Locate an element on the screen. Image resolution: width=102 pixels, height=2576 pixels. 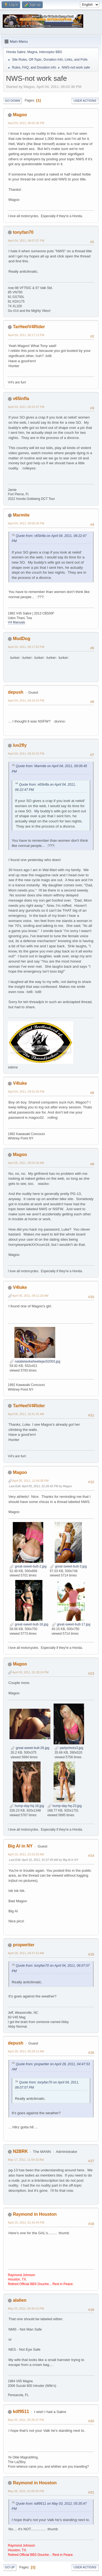
partychicks3.jpg is located at coordinates (68, 1748).